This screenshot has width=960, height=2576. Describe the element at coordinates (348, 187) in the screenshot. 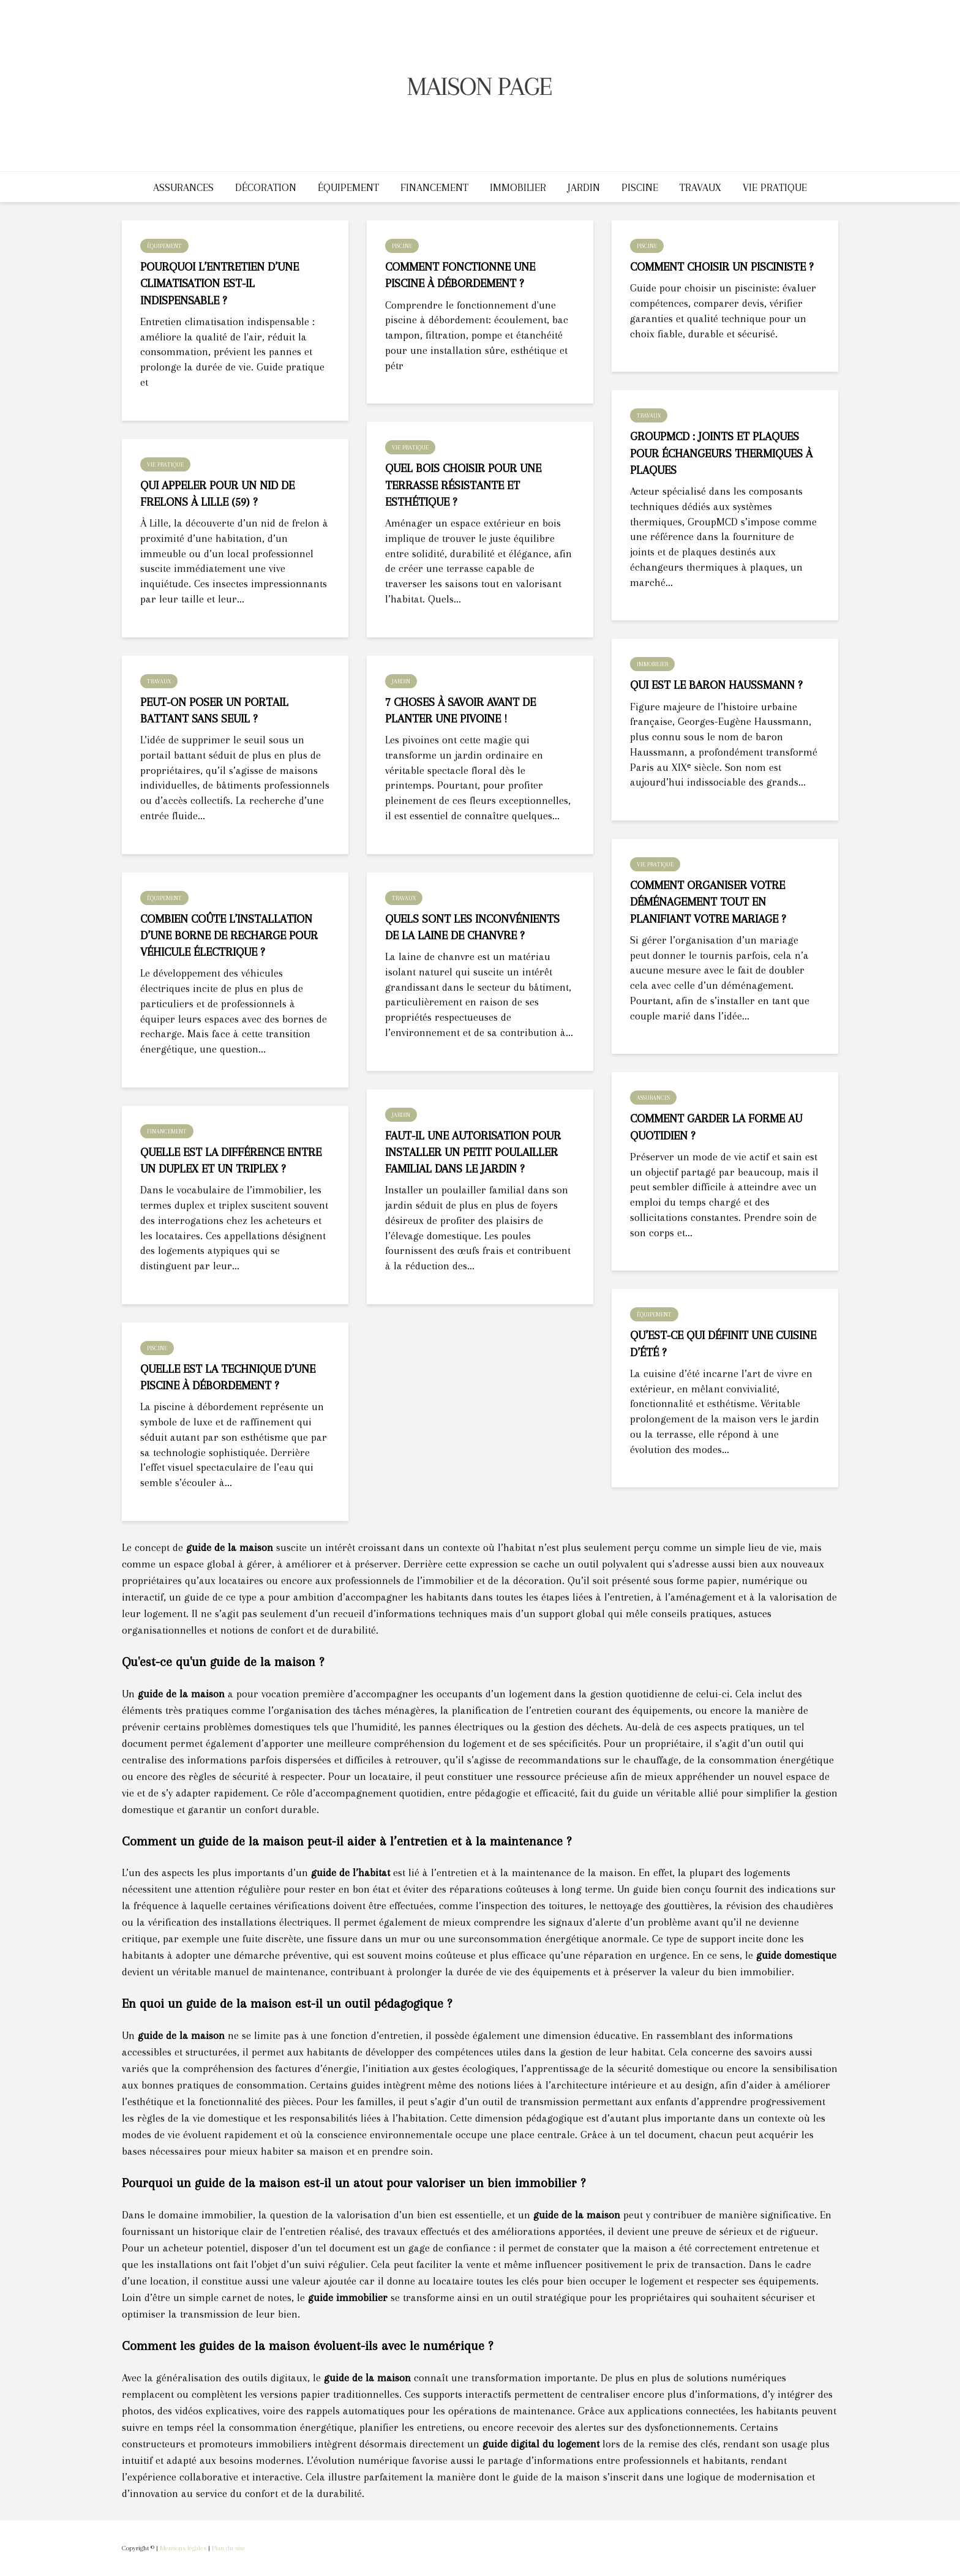

I see `Équipement` at that location.